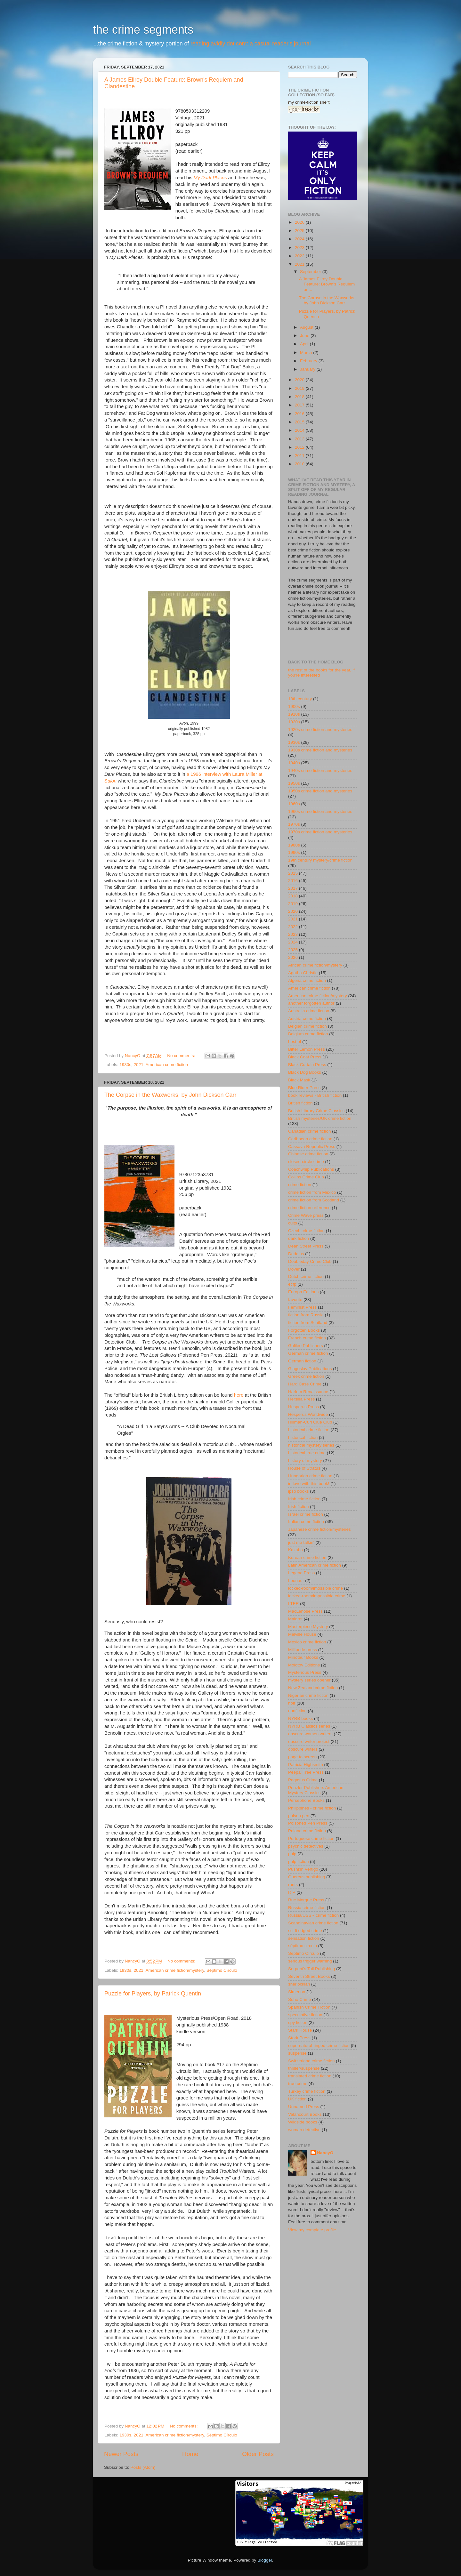 The image size is (461, 2576). What do you see at coordinates (304, 1087) in the screenshot?
I see `Blue Rider Press` at bounding box center [304, 1087].